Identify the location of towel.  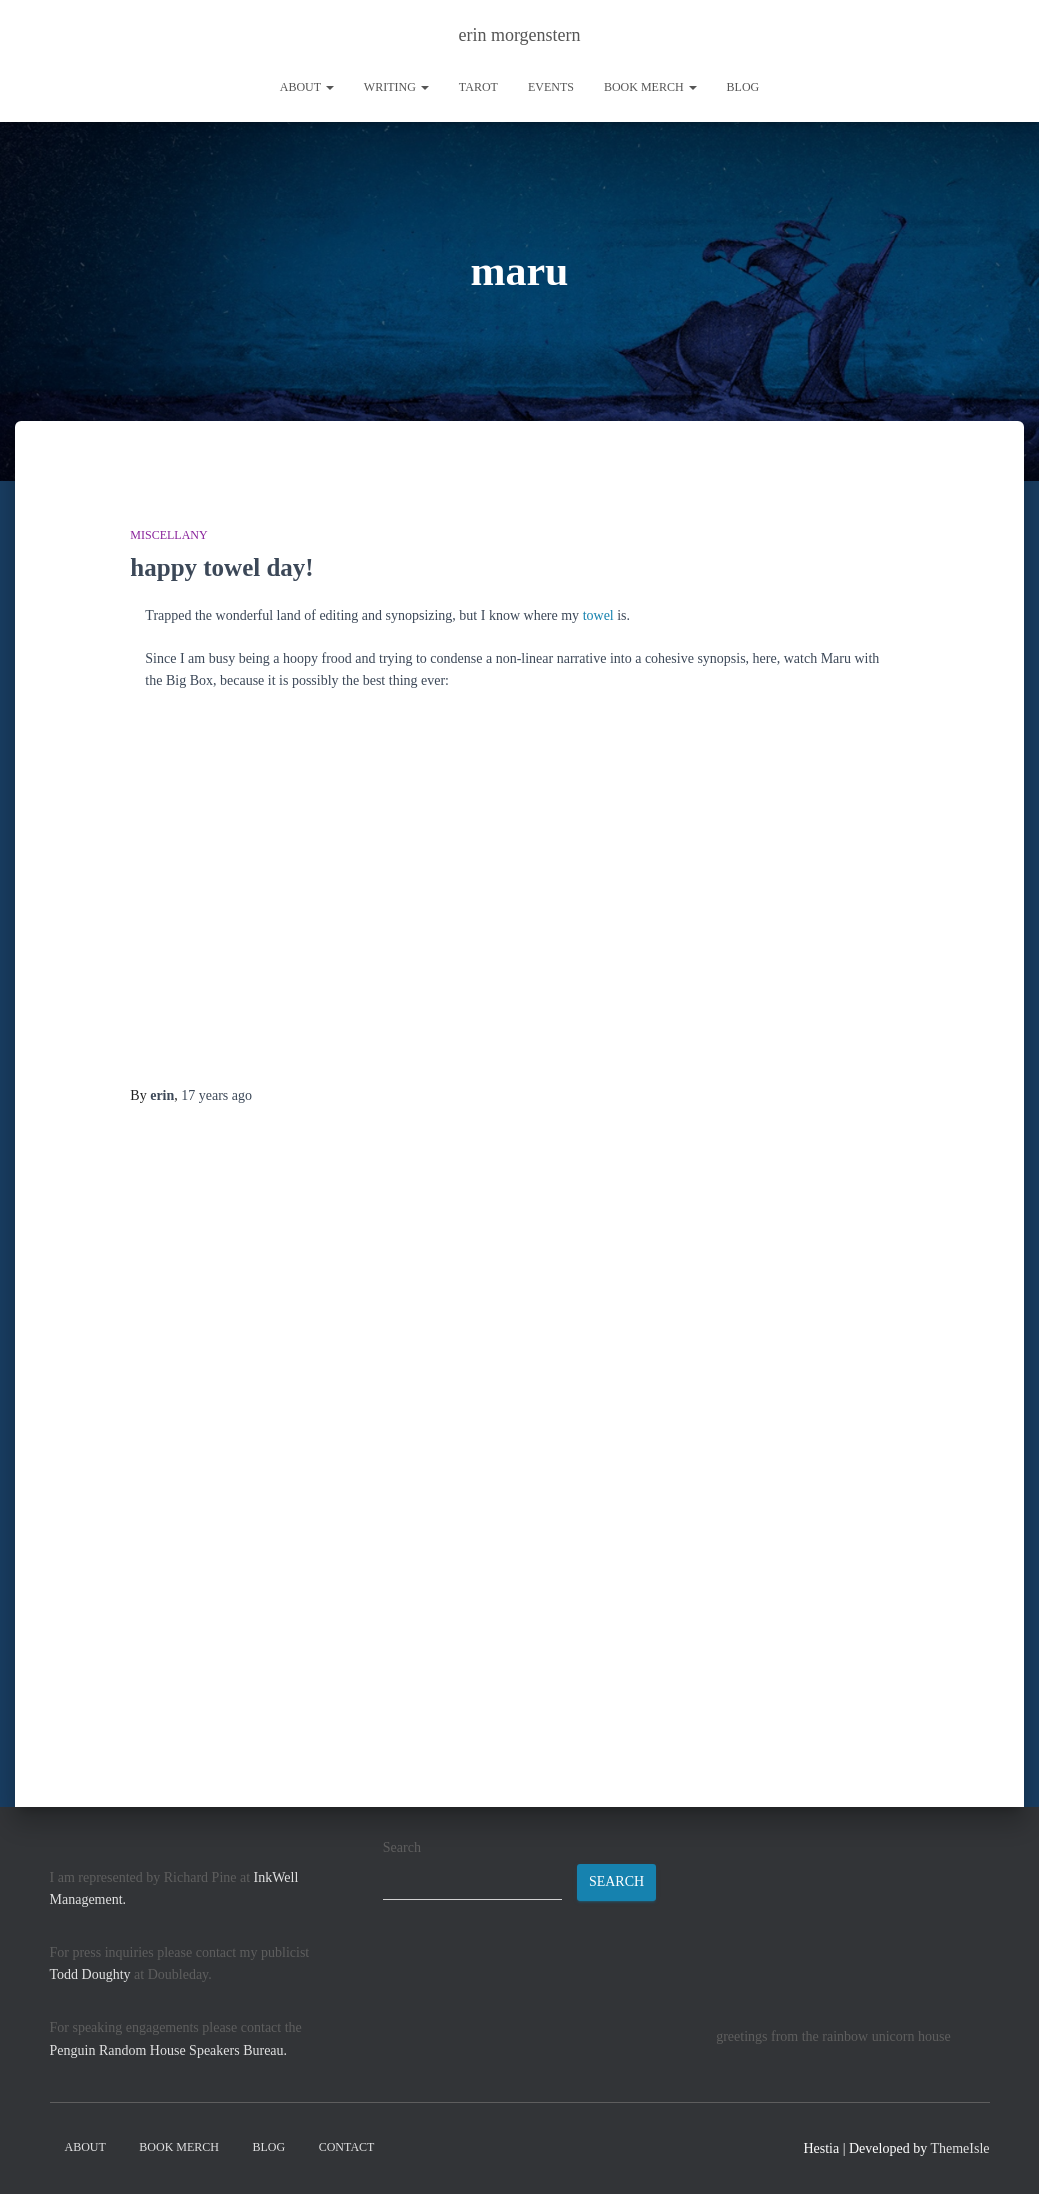
(598, 614).